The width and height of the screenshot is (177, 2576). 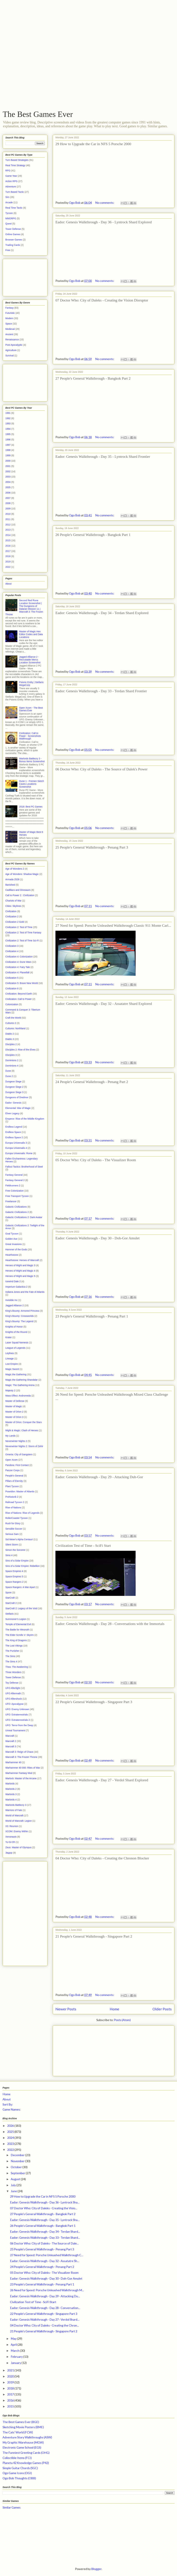 What do you see at coordinates (19, 895) in the screenshot?
I see `Call to Power 2 : Civilization` at bounding box center [19, 895].